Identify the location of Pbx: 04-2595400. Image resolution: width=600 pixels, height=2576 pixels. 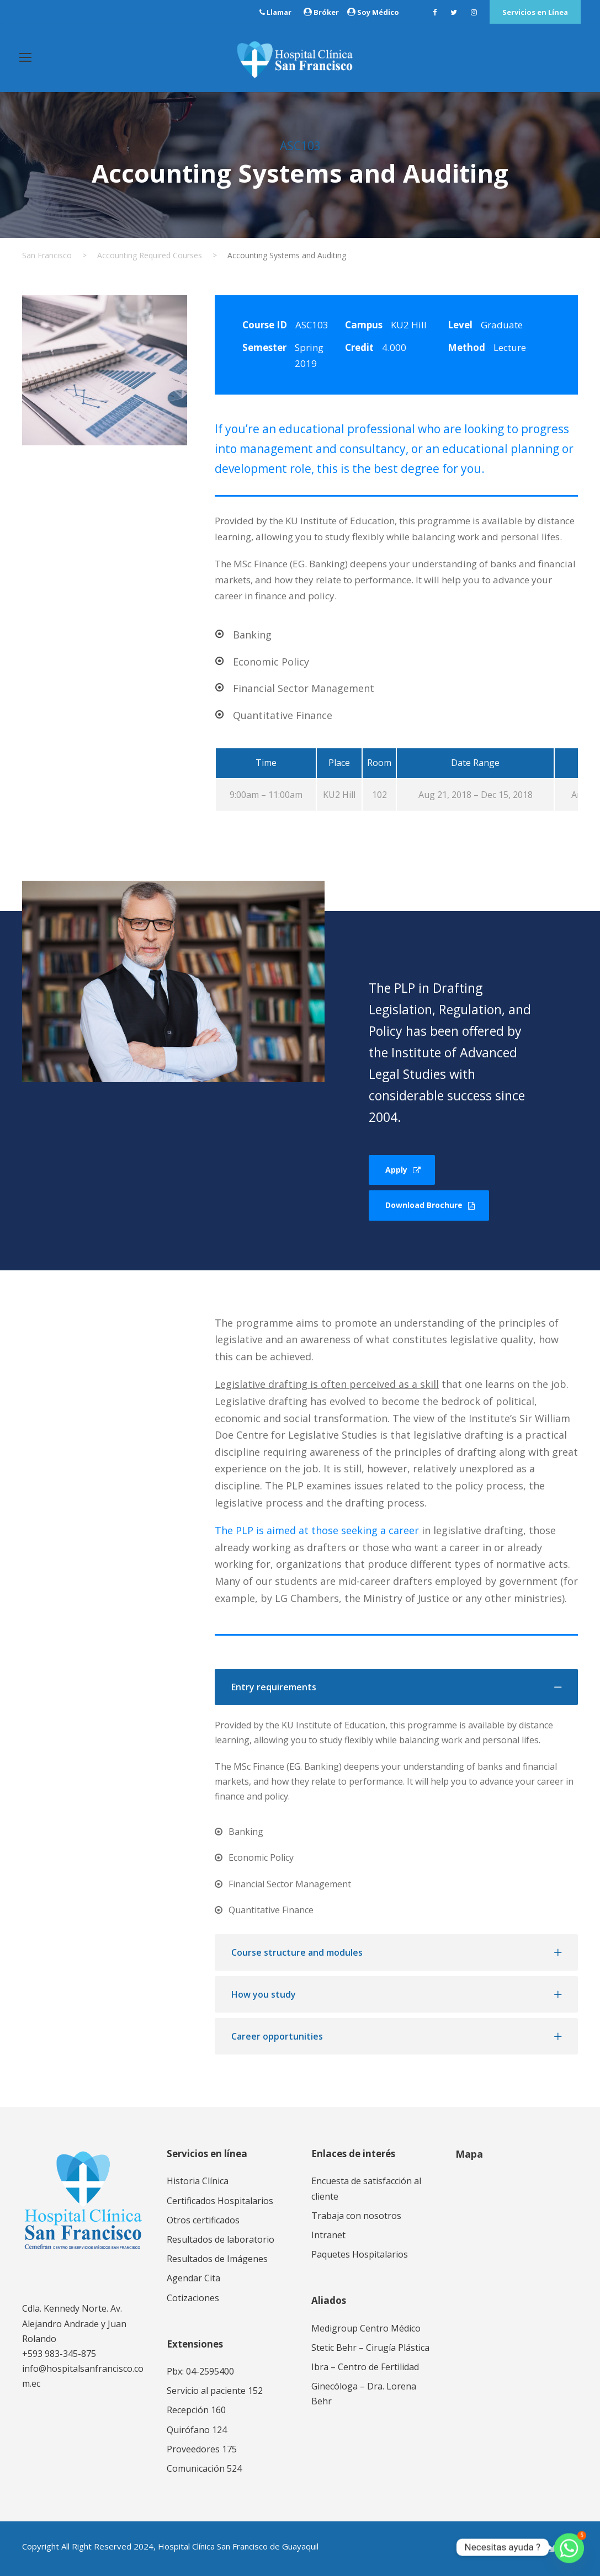
(200, 2371).